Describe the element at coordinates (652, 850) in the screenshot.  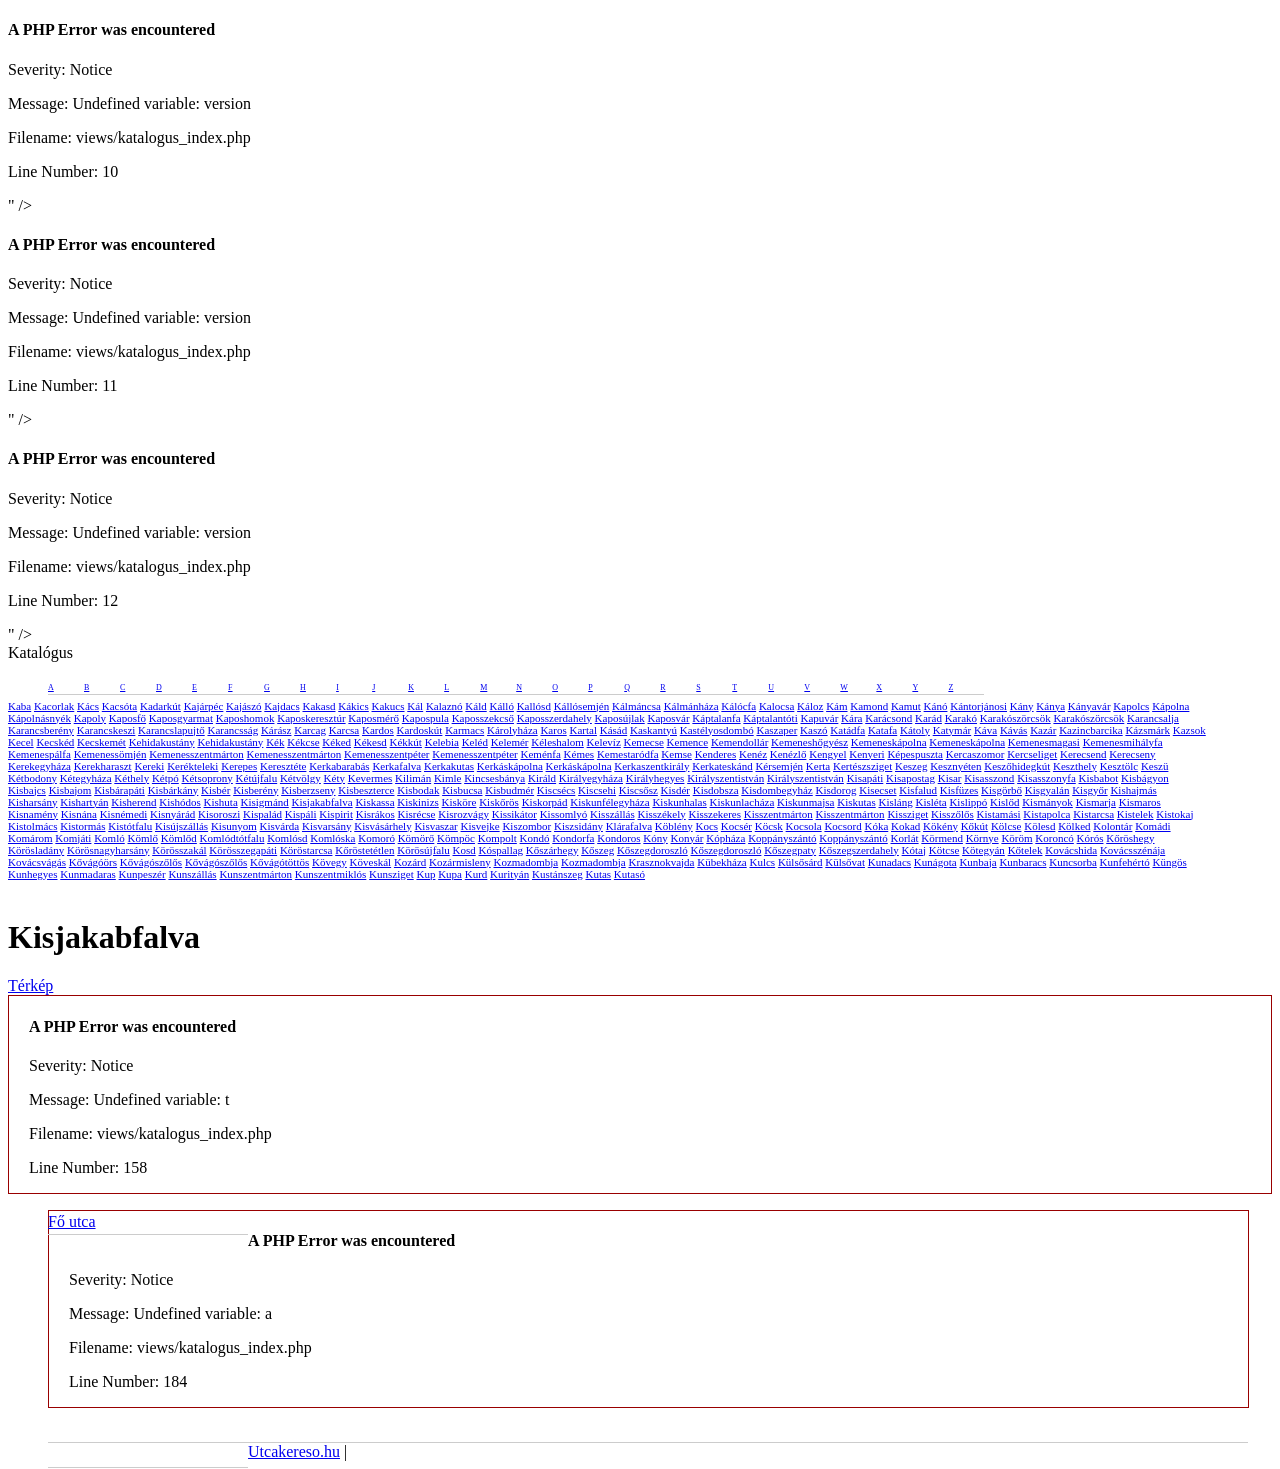
I see `Kőszegdoroszló` at that location.